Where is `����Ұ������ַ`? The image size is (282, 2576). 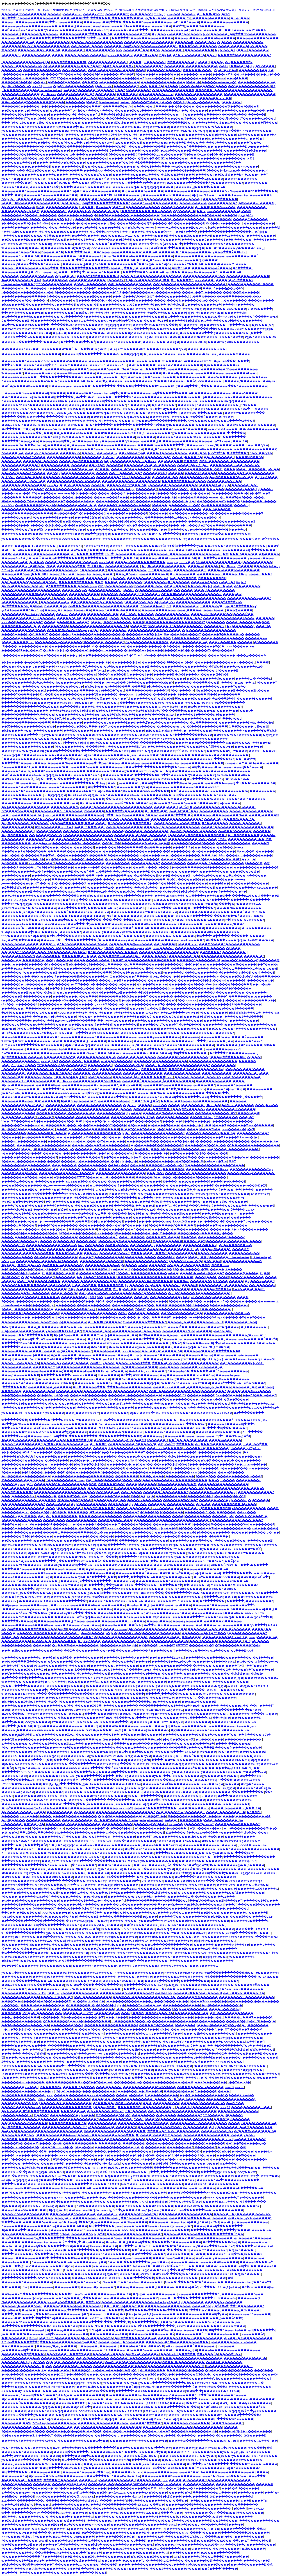
����Ұ������ַ is located at coordinates (205, 2532).